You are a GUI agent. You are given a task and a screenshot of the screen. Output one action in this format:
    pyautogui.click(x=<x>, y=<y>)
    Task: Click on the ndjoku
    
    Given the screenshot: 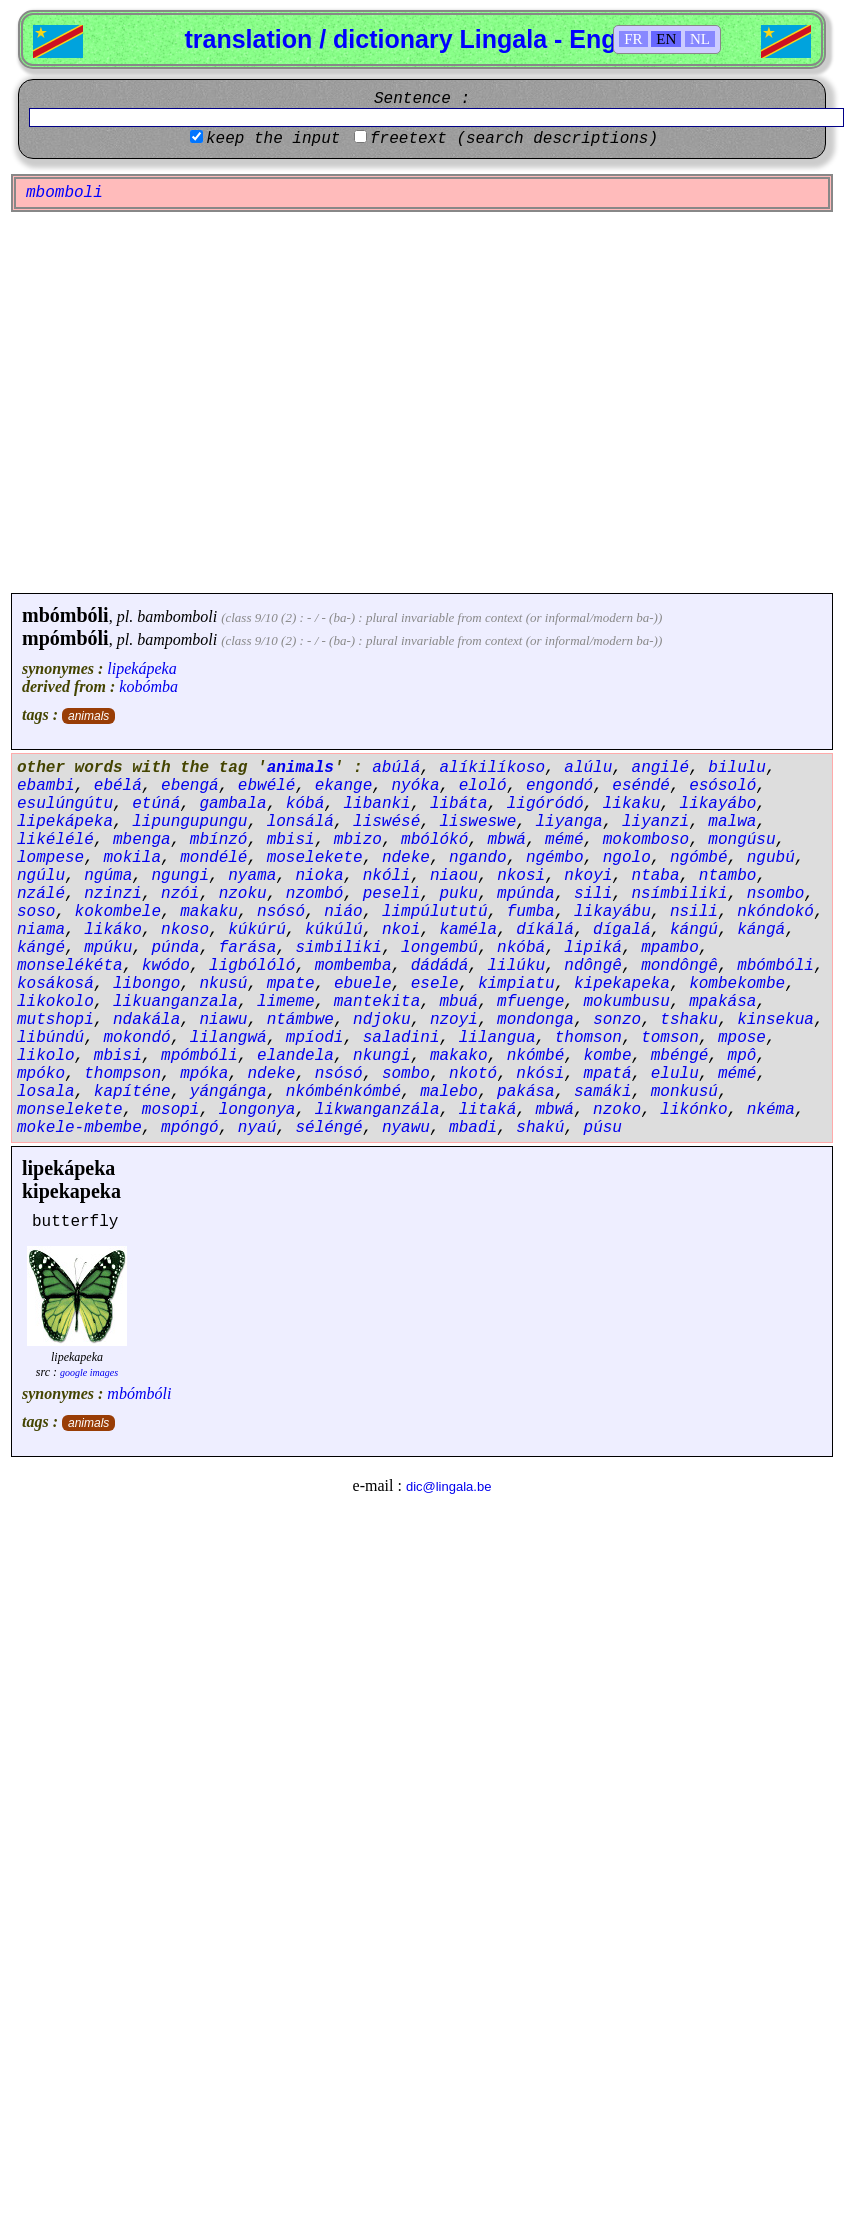 What is the action you would take?
    pyautogui.click(x=382, y=1020)
    